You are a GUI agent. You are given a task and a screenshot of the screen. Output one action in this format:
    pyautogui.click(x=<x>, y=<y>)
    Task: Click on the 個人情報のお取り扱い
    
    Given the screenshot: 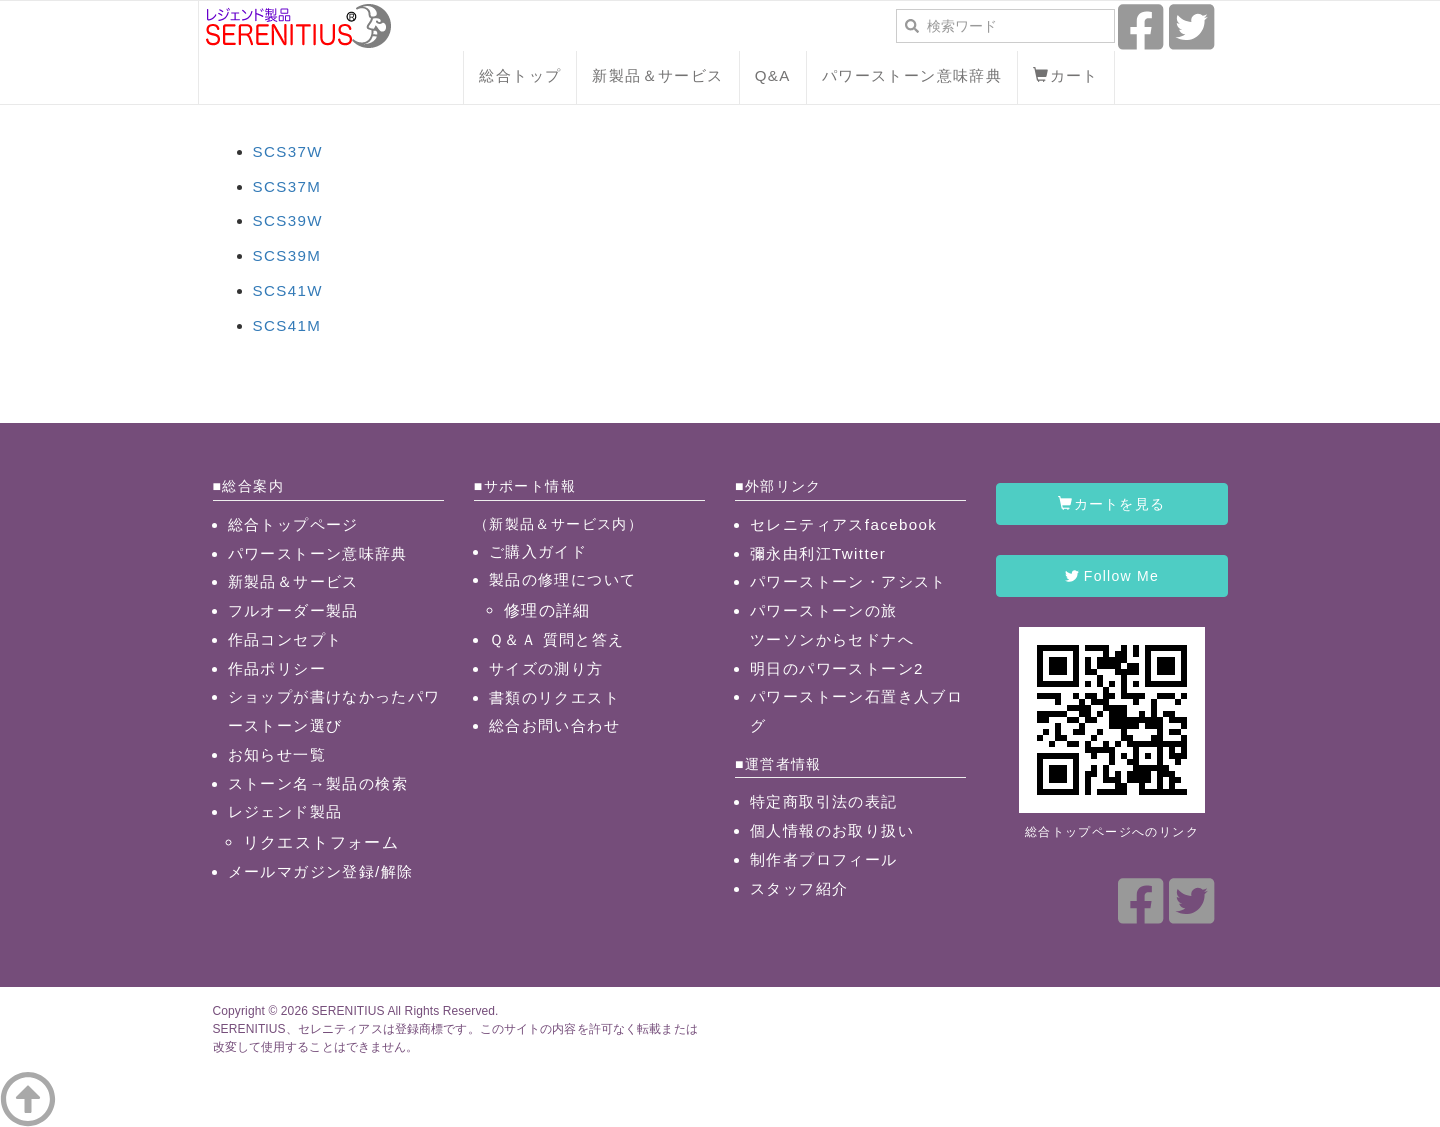 What is the action you would take?
    pyautogui.click(x=832, y=830)
    